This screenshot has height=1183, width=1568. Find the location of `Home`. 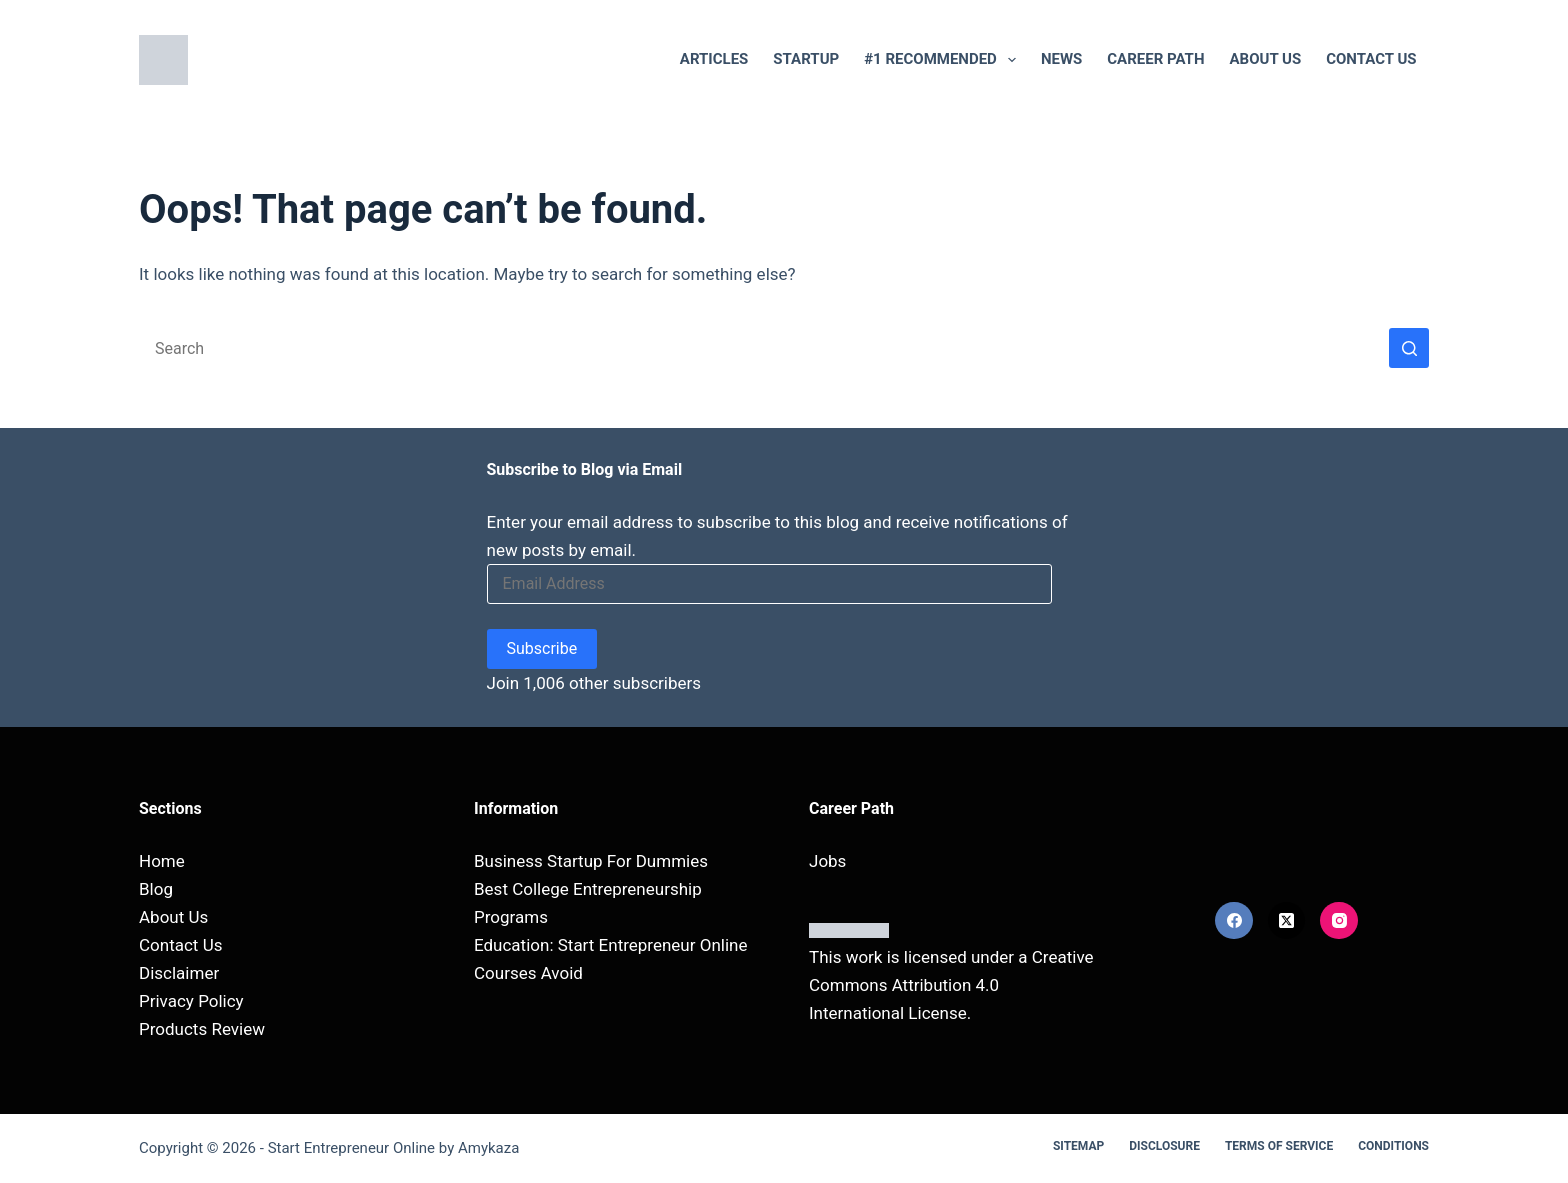

Home is located at coordinates (162, 861).